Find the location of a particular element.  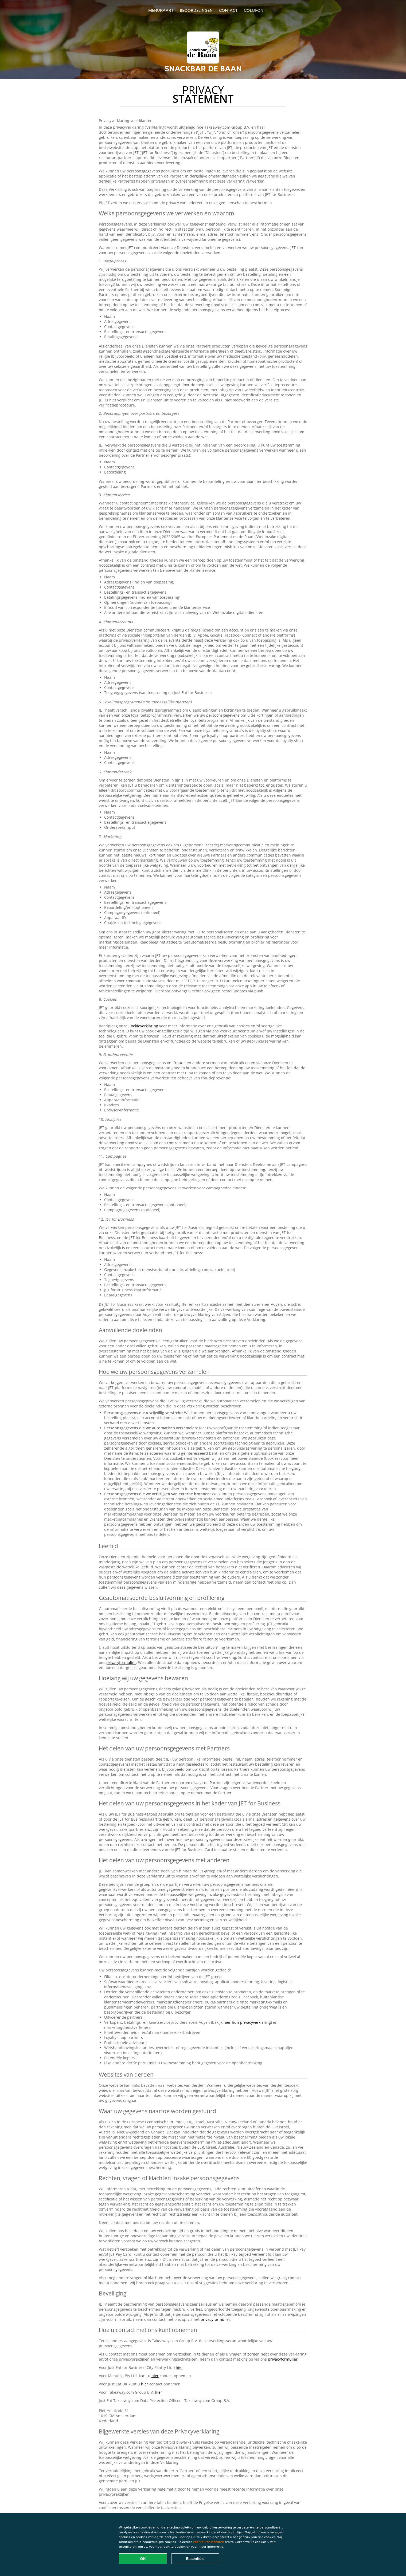

Menukaart is located at coordinates (160, 10).